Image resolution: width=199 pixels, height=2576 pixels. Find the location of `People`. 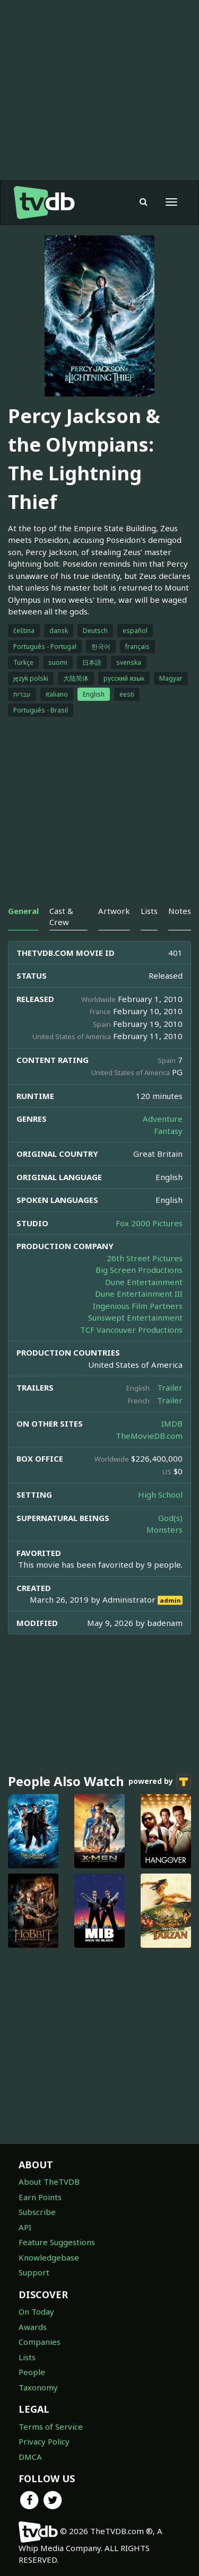

People is located at coordinates (32, 2372).